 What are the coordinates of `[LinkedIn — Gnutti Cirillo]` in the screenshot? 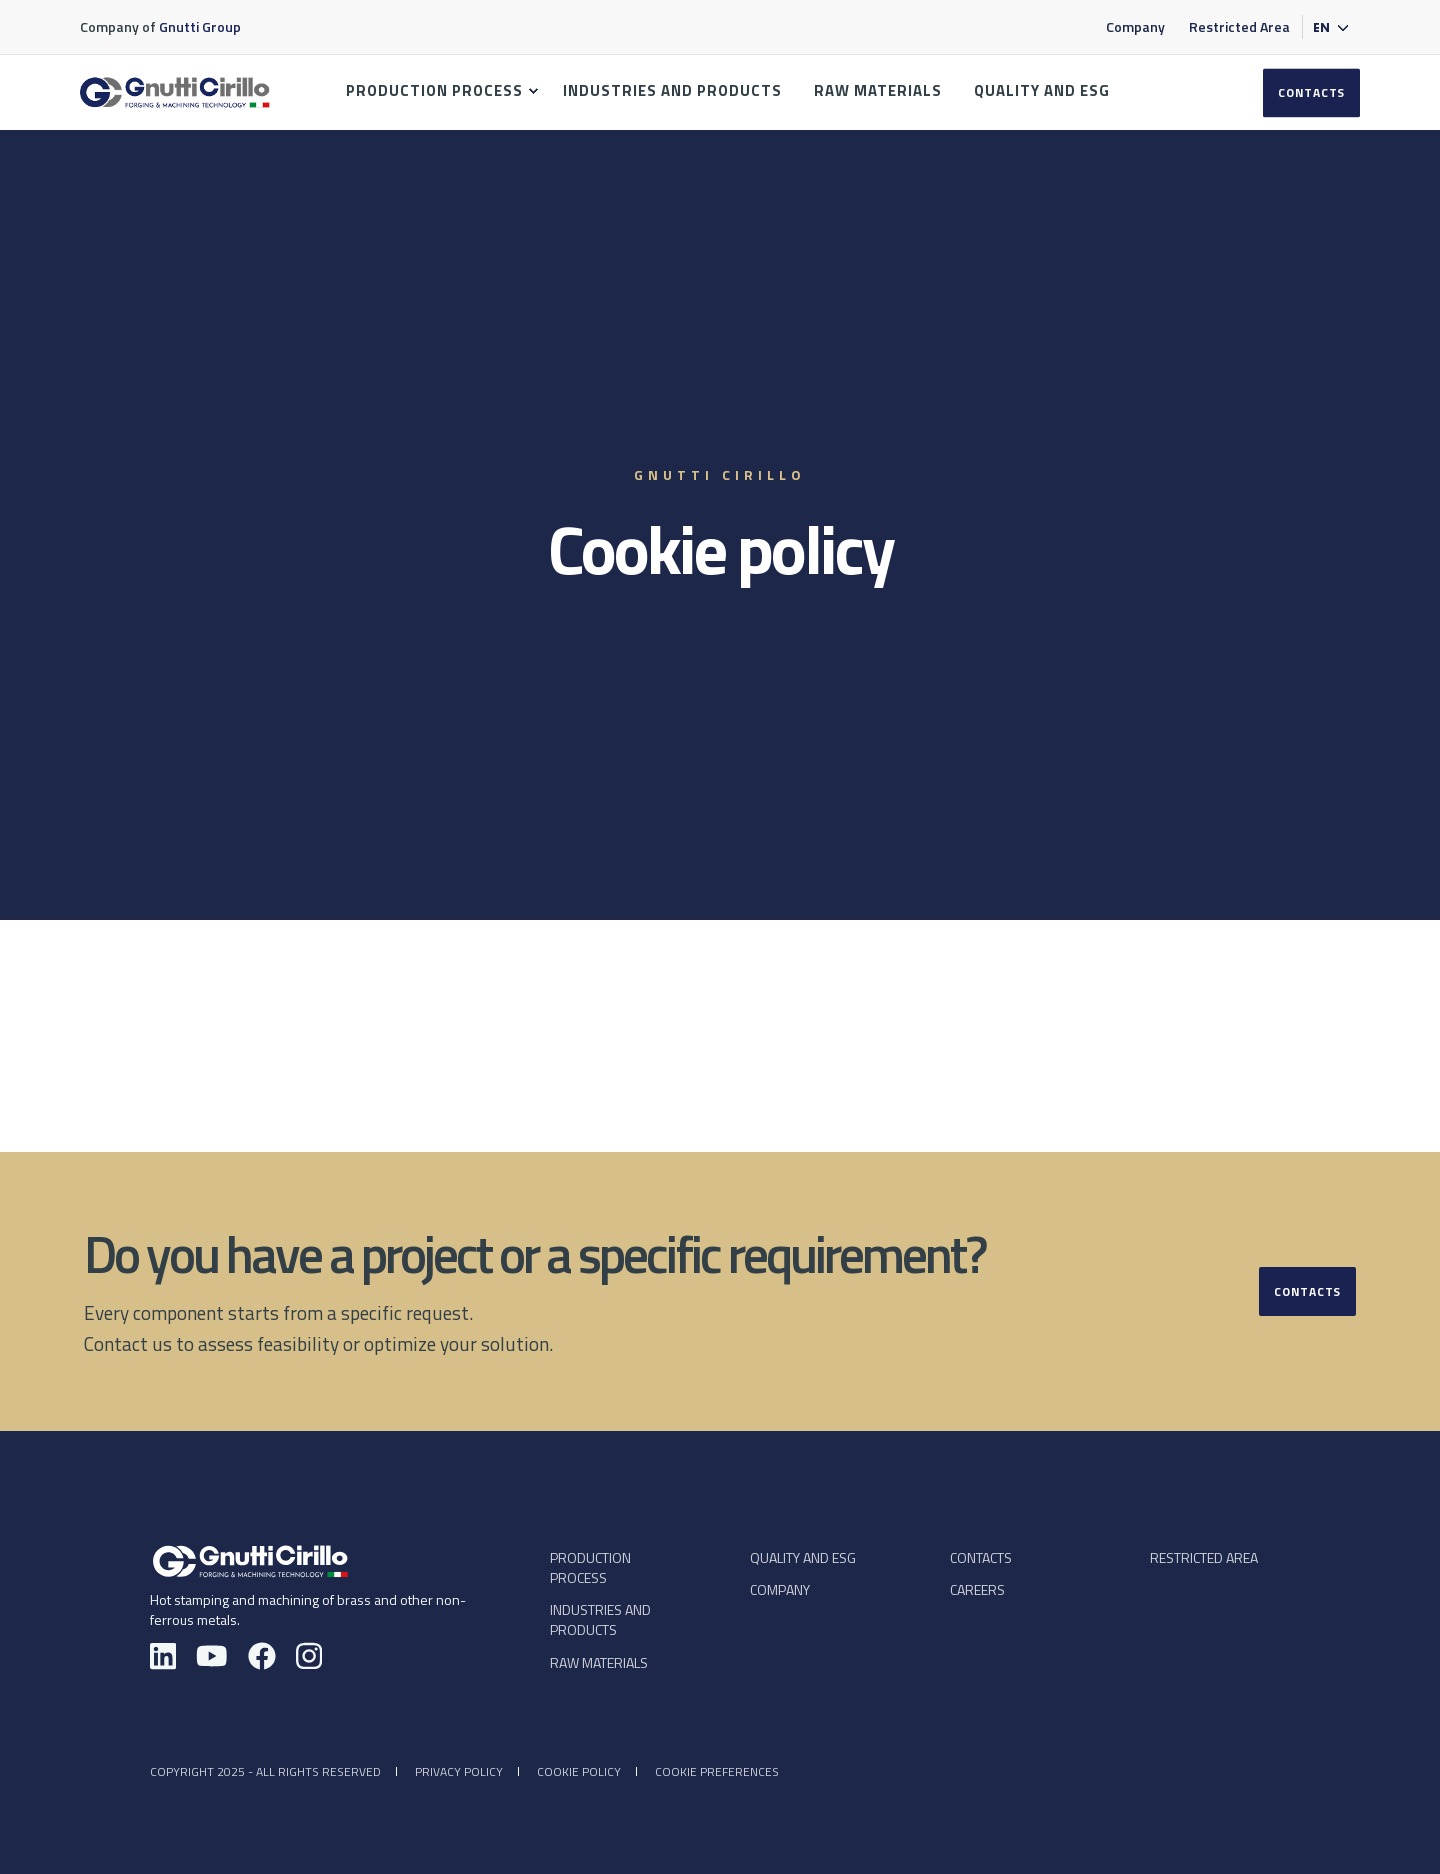 It's located at (163, 1659).